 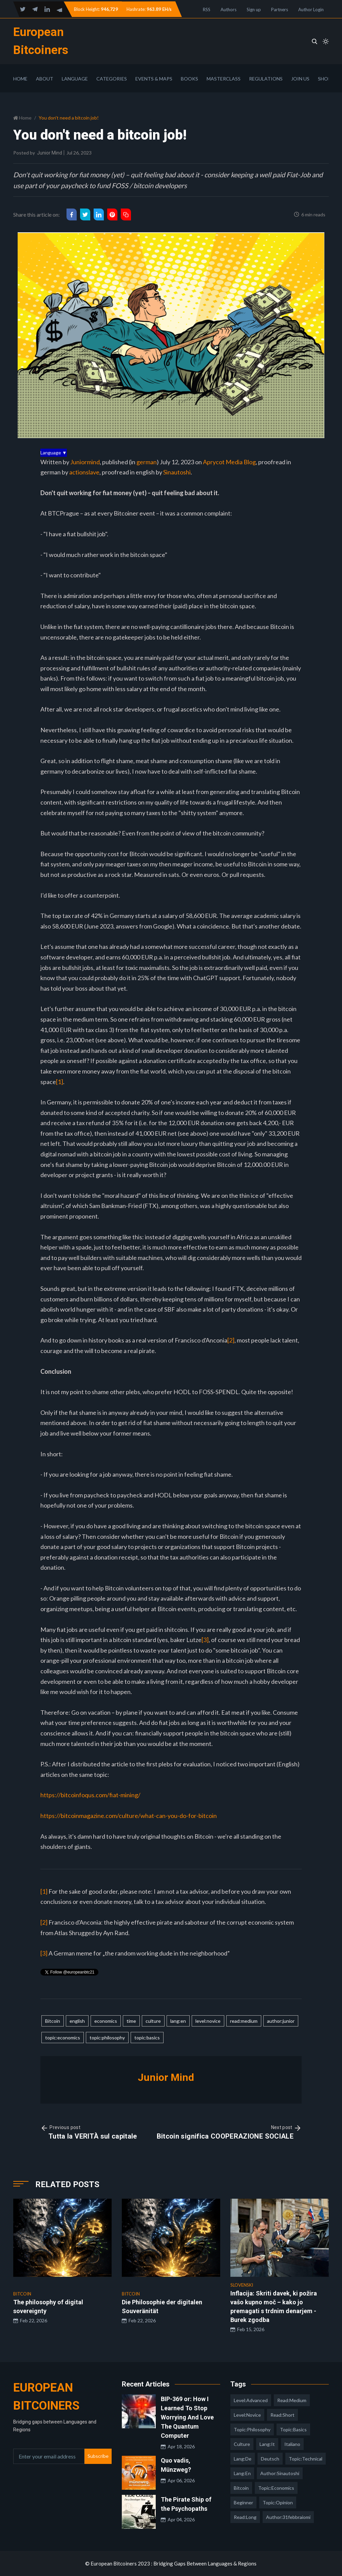 I want to click on Juniormind, so click(x=85, y=462).